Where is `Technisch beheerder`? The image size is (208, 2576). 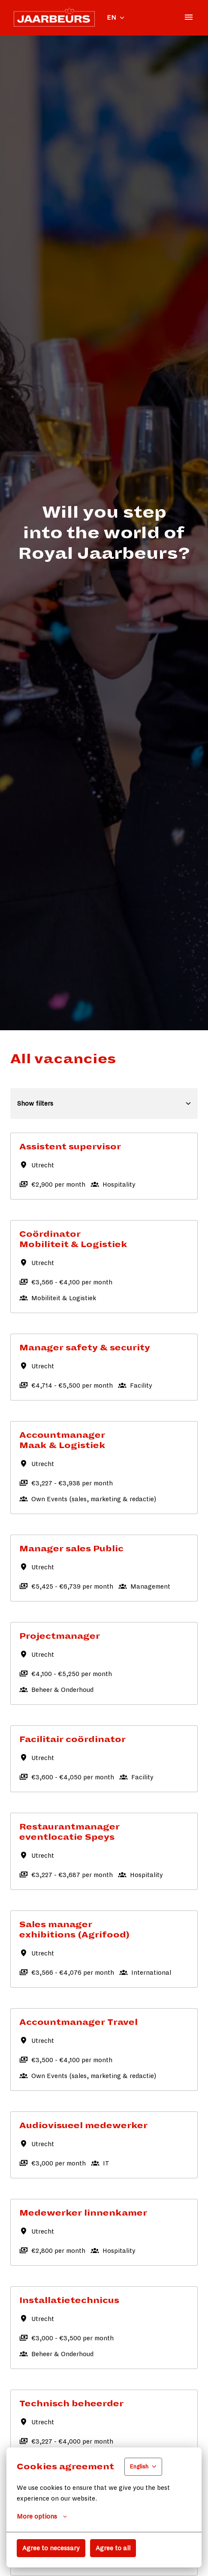 Technisch beheerder is located at coordinates (71, 2403).